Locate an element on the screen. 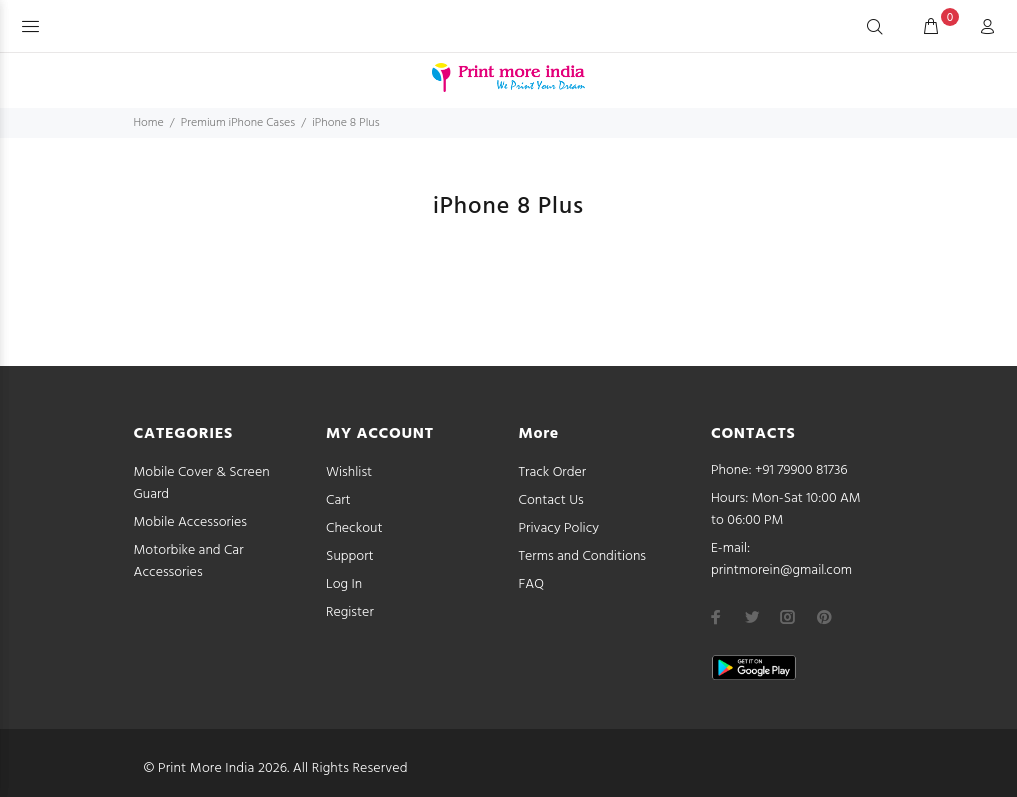  Track Order is located at coordinates (553, 472).